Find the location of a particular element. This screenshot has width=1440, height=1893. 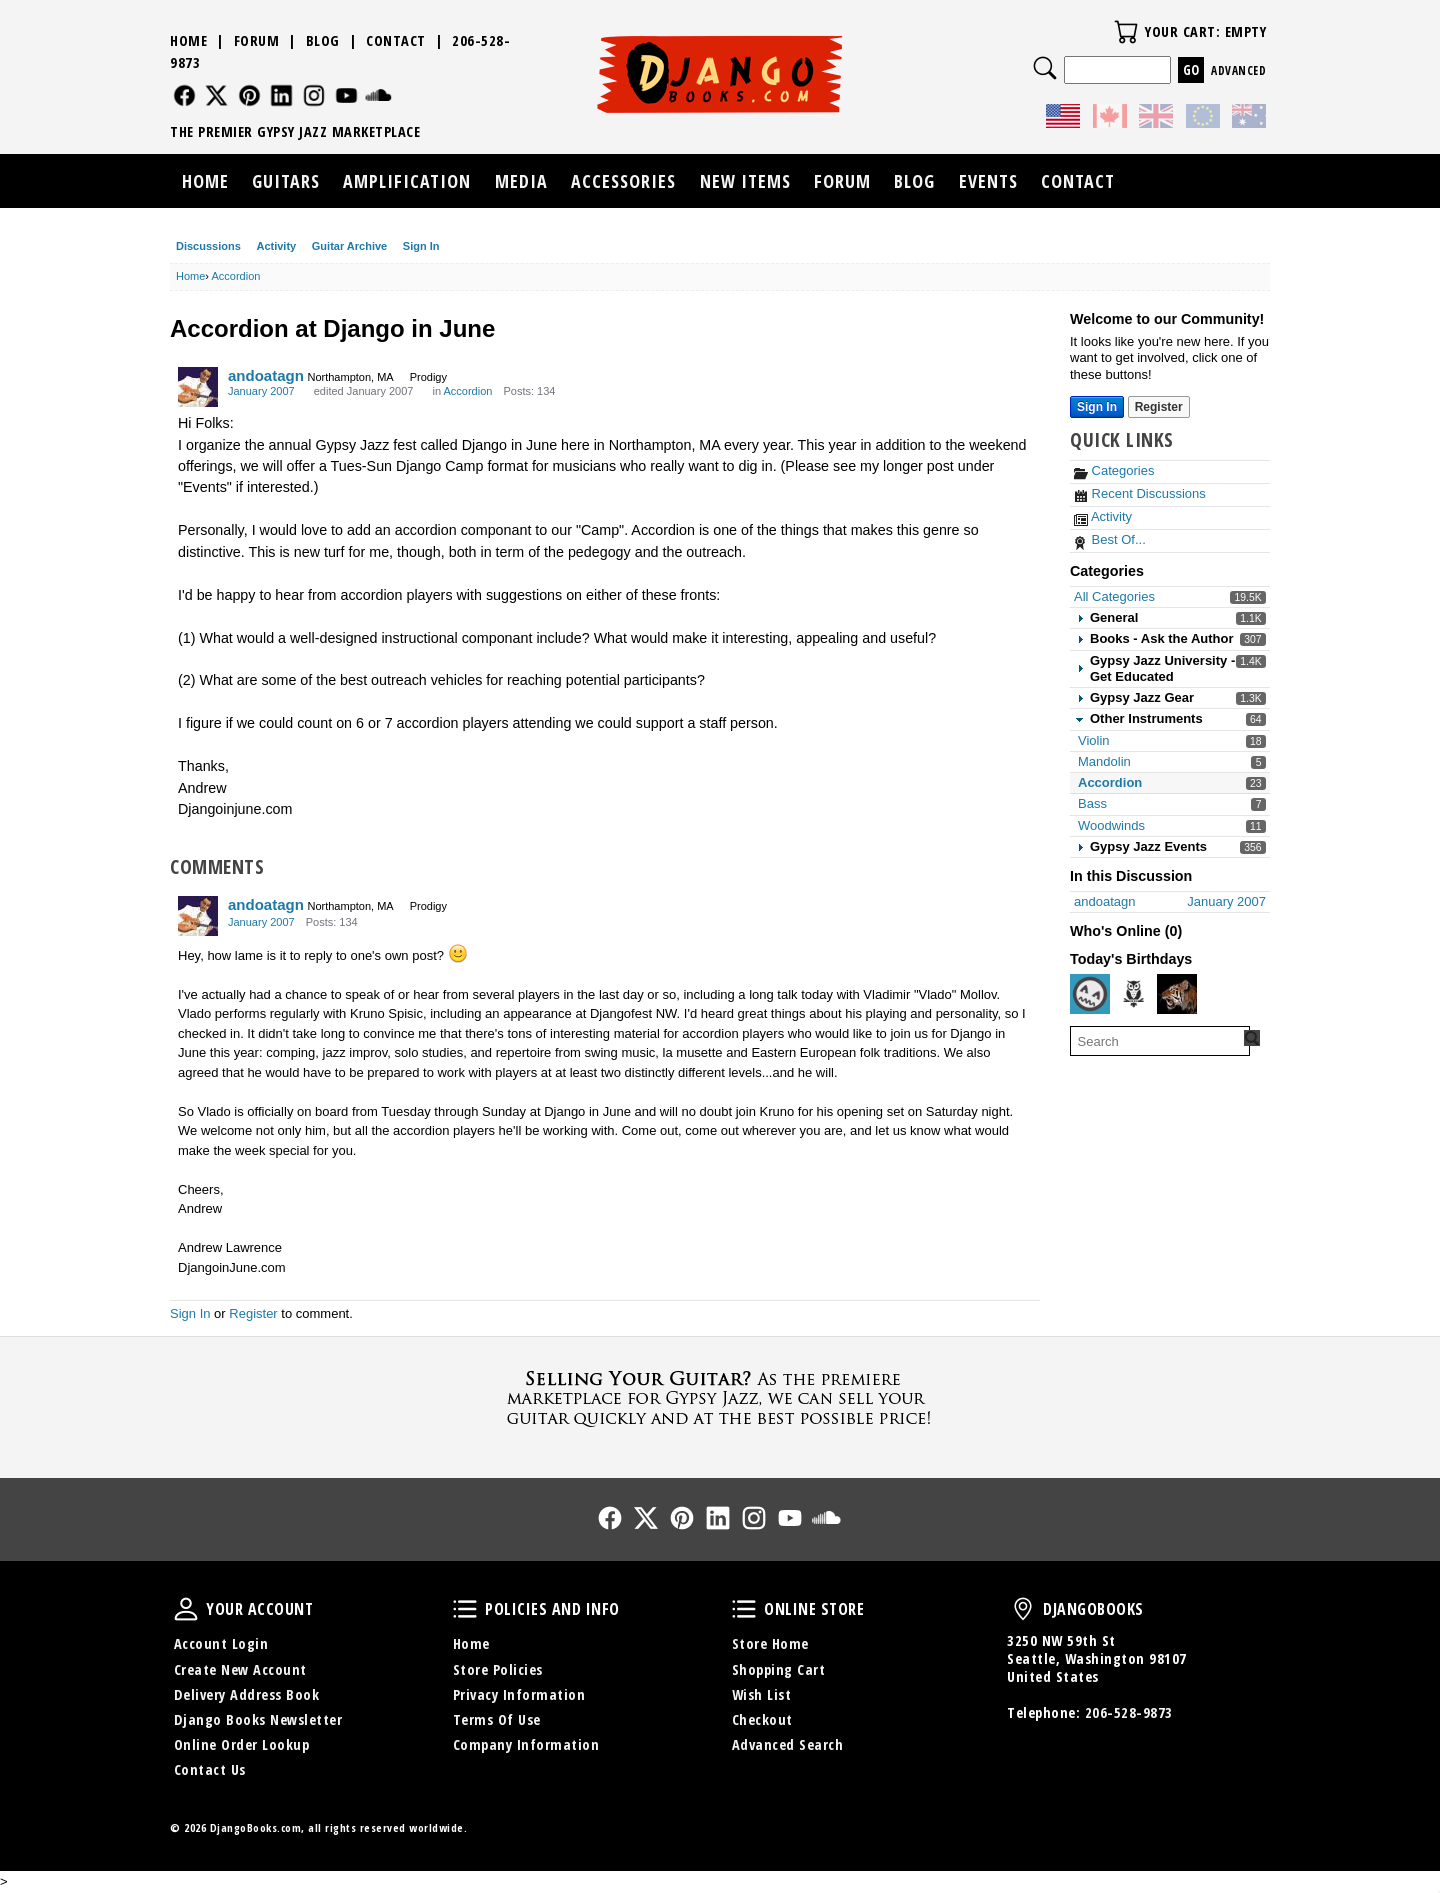

Accessories is located at coordinates (623, 181).